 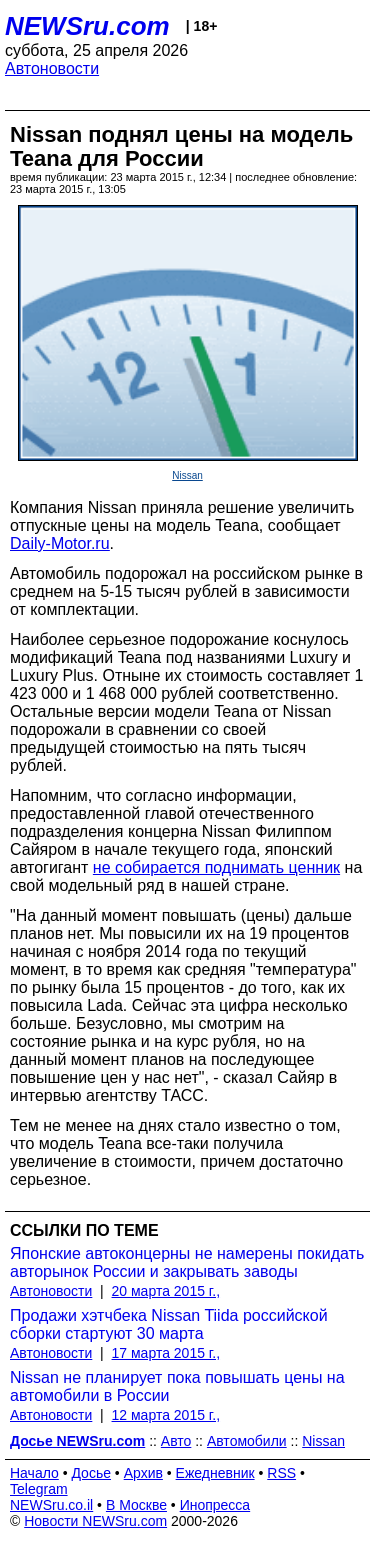 I want to click on 20 марта 2015 г.,, so click(x=166, y=1291).